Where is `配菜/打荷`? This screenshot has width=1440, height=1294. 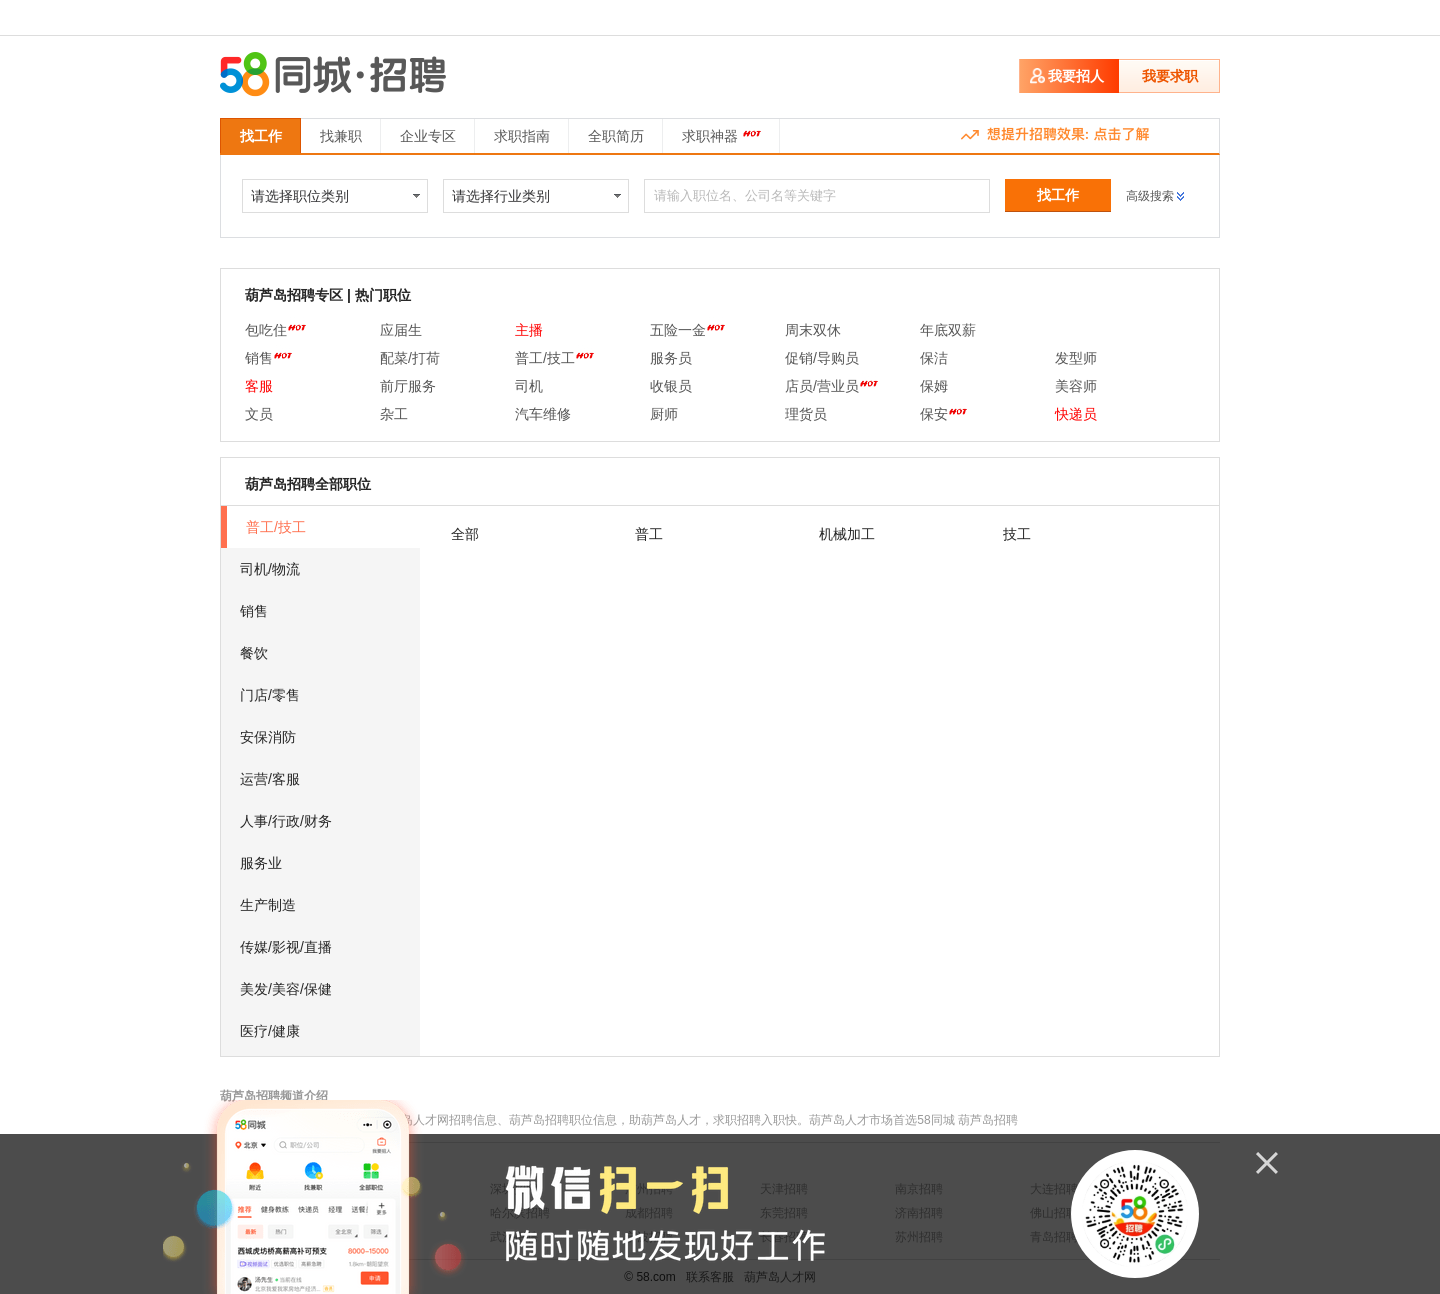 配菜/打荷 is located at coordinates (410, 358).